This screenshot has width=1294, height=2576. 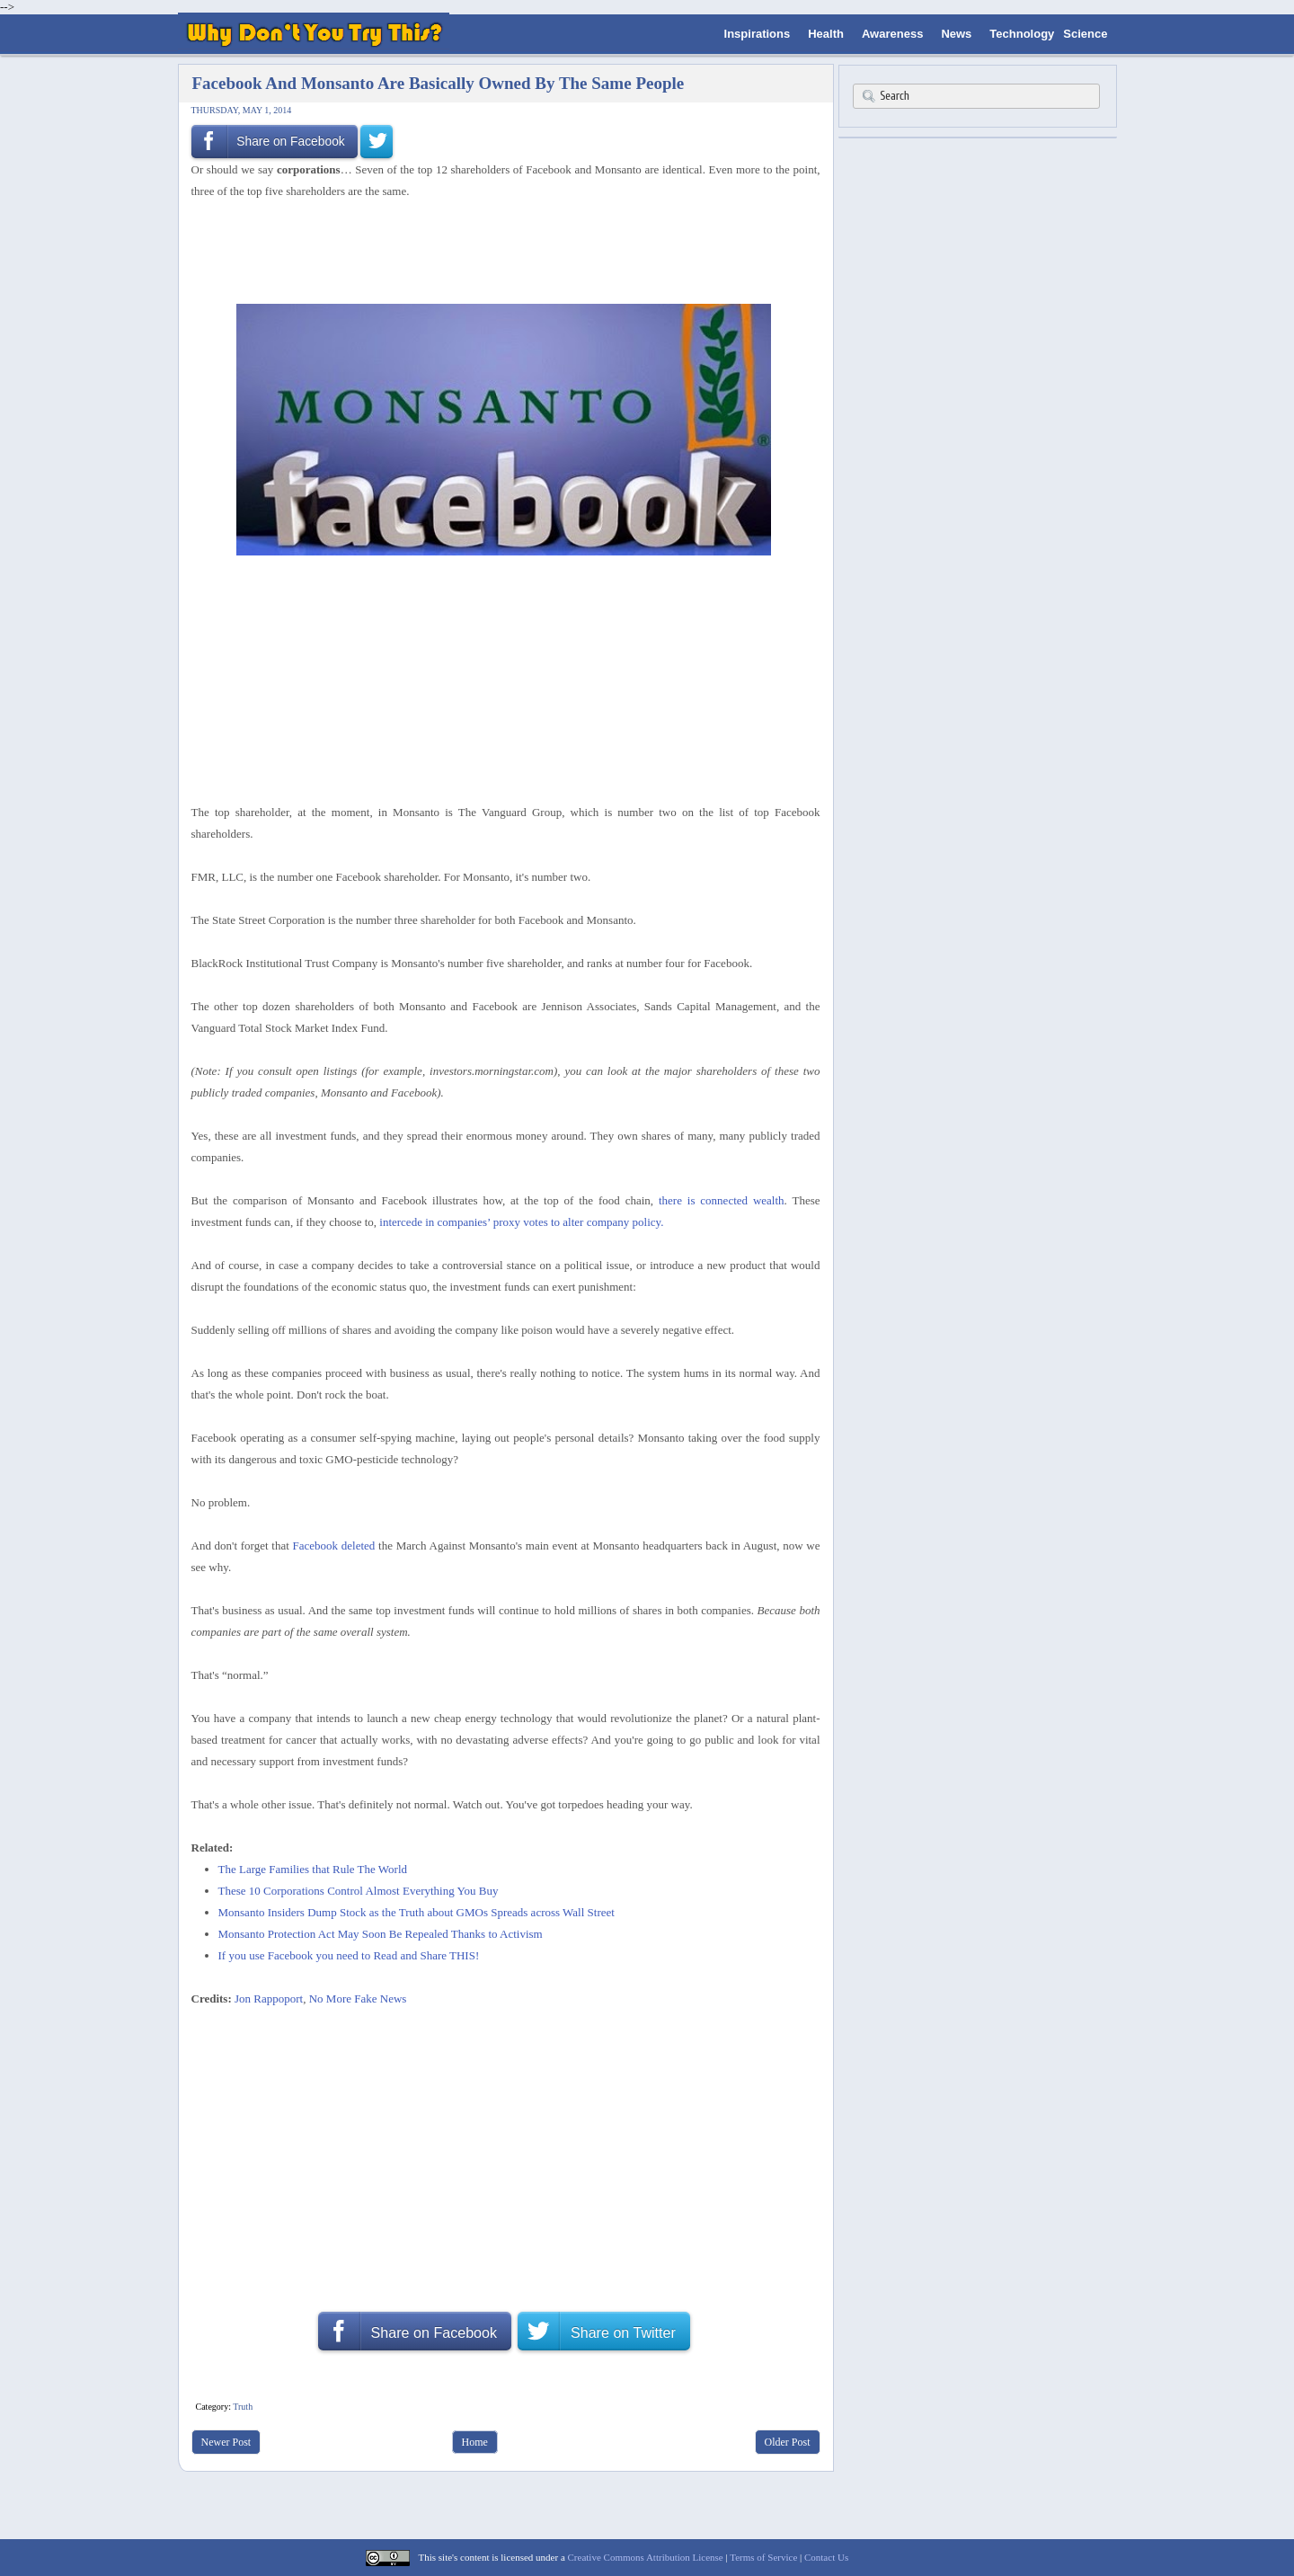 What do you see at coordinates (358, 1998) in the screenshot?
I see `No More Fake News` at bounding box center [358, 1998].